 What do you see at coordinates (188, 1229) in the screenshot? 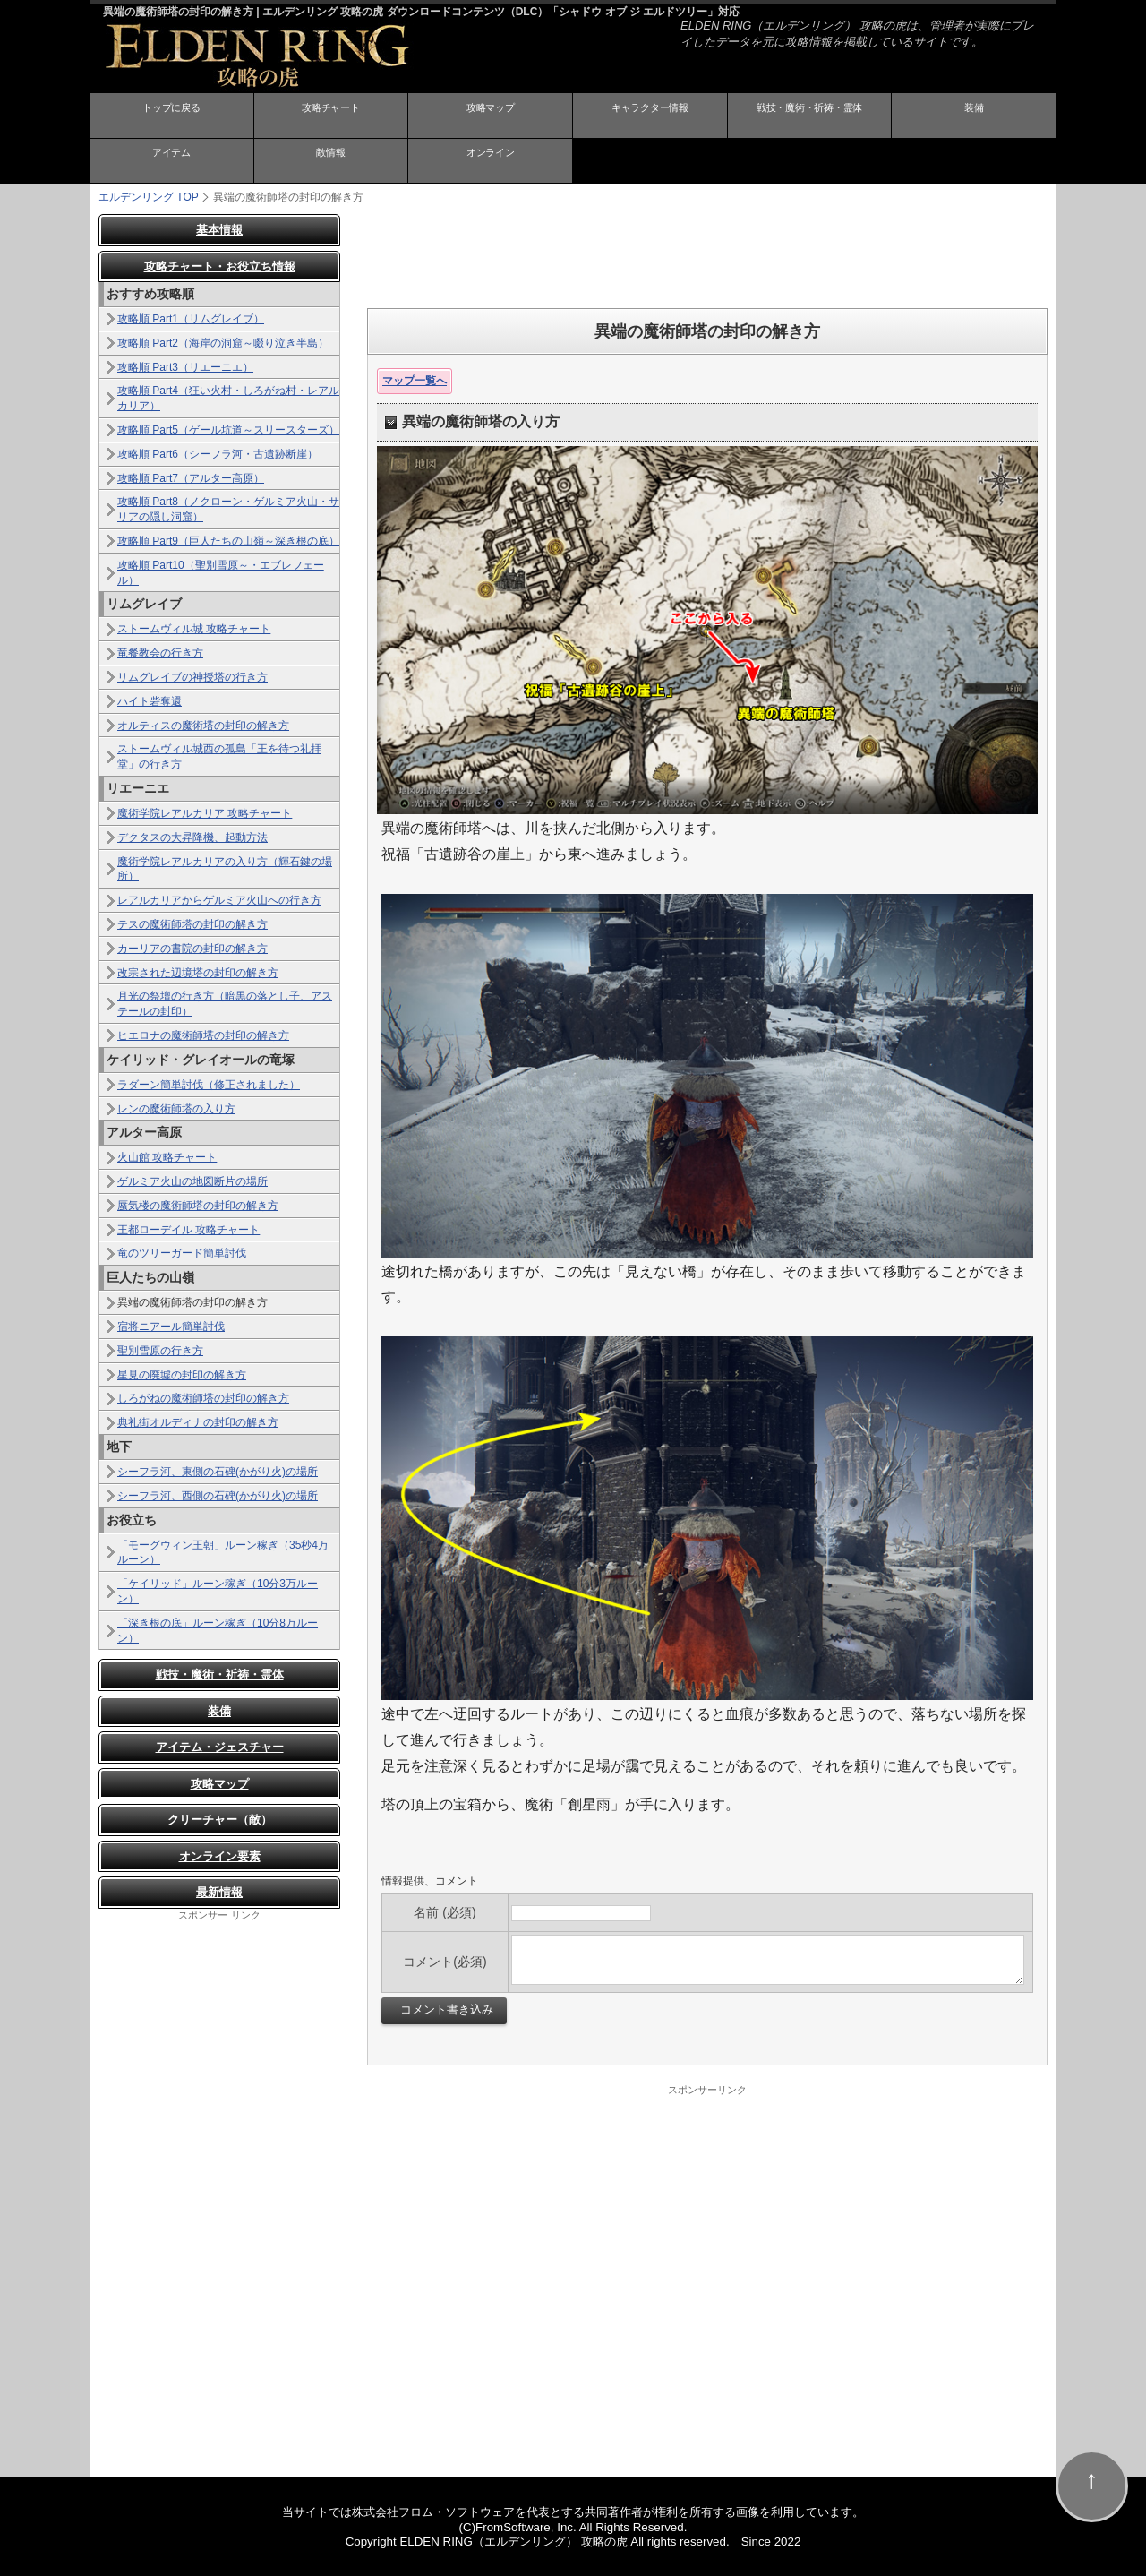
I see `王都ローデイル 攻略チャート` at bounding box center [188, 1229].